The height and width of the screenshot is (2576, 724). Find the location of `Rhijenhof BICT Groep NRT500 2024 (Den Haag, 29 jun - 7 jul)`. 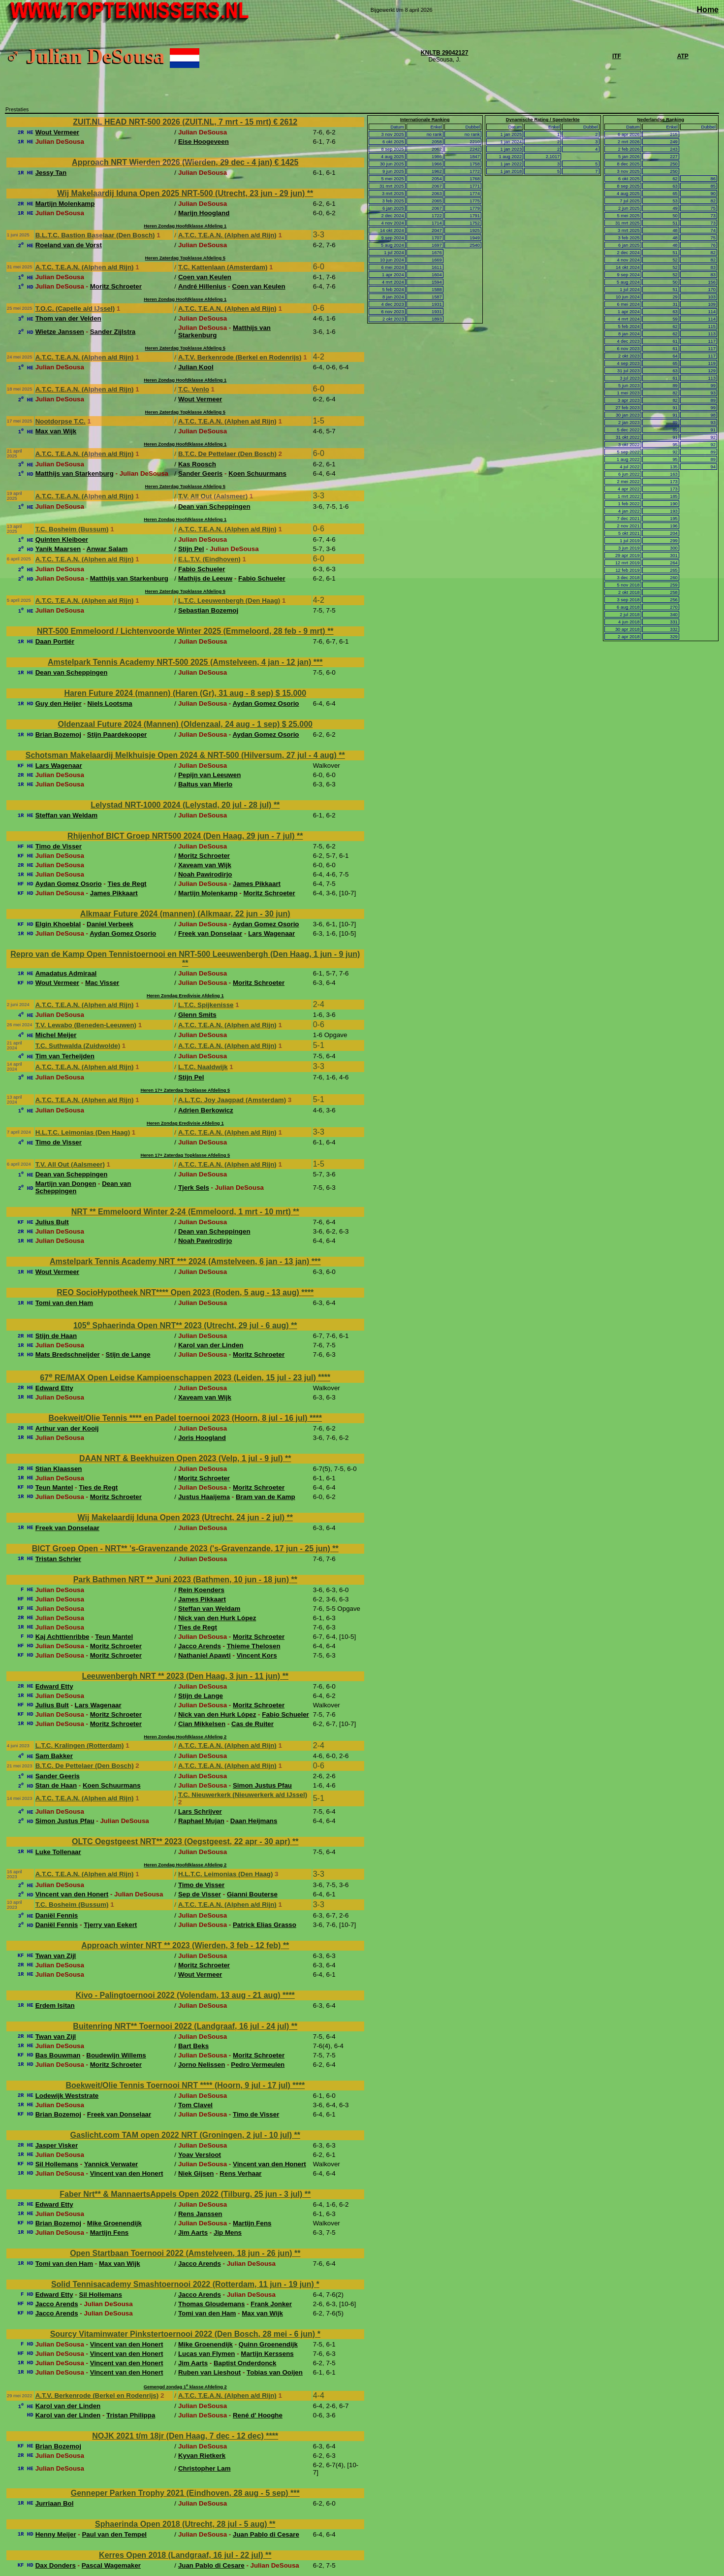

Rhijenhof BICT Groep NRT500 2024 (Den Haag, 29 jun - 7 jul) is located at coordinates (182, 836).